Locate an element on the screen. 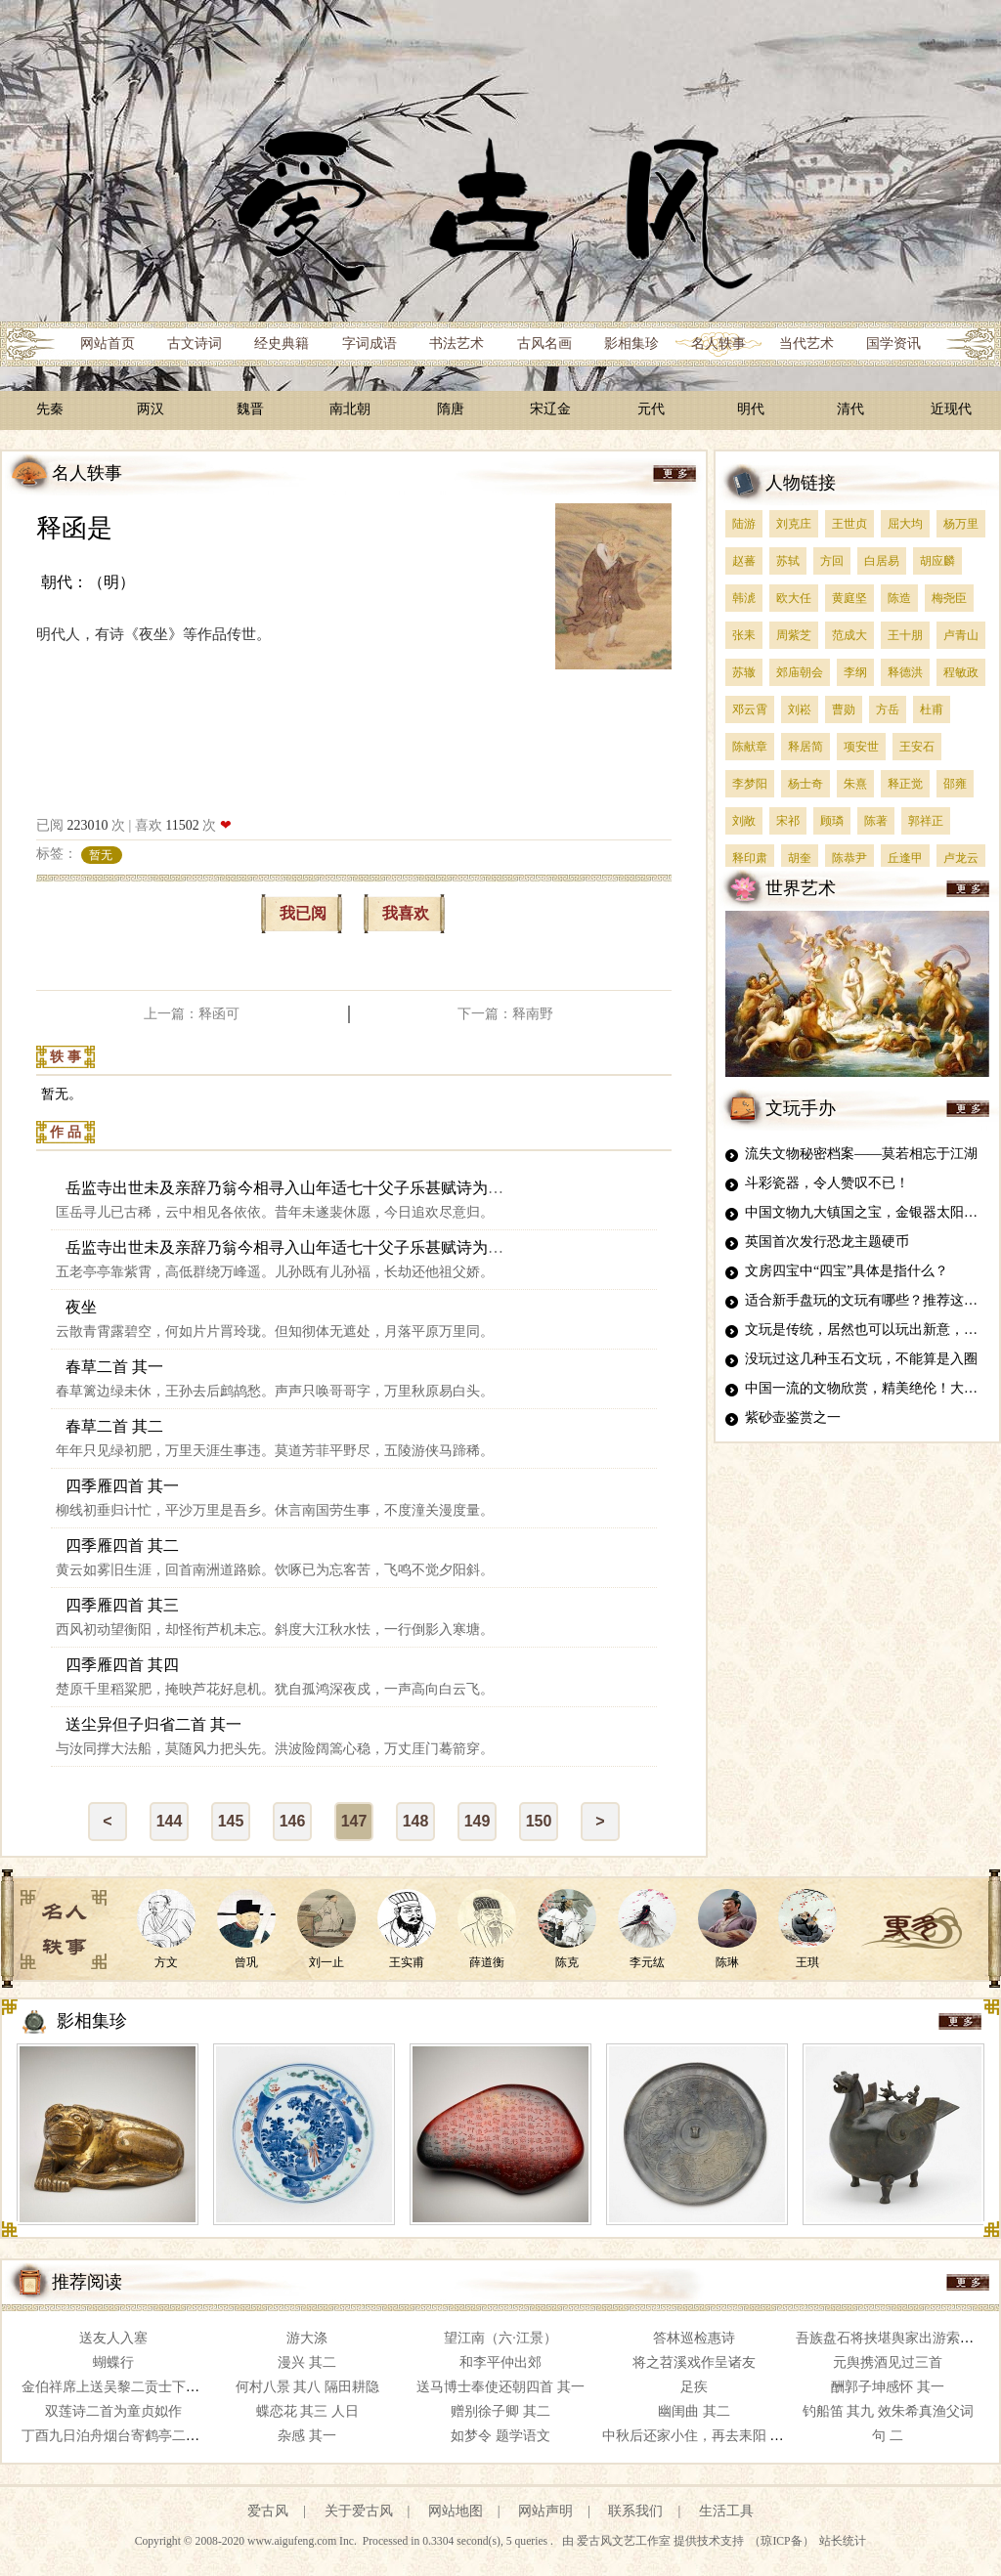 This screenshot has height=2576, width=1001. 郭祥正 is located at coordinates (925, 821).